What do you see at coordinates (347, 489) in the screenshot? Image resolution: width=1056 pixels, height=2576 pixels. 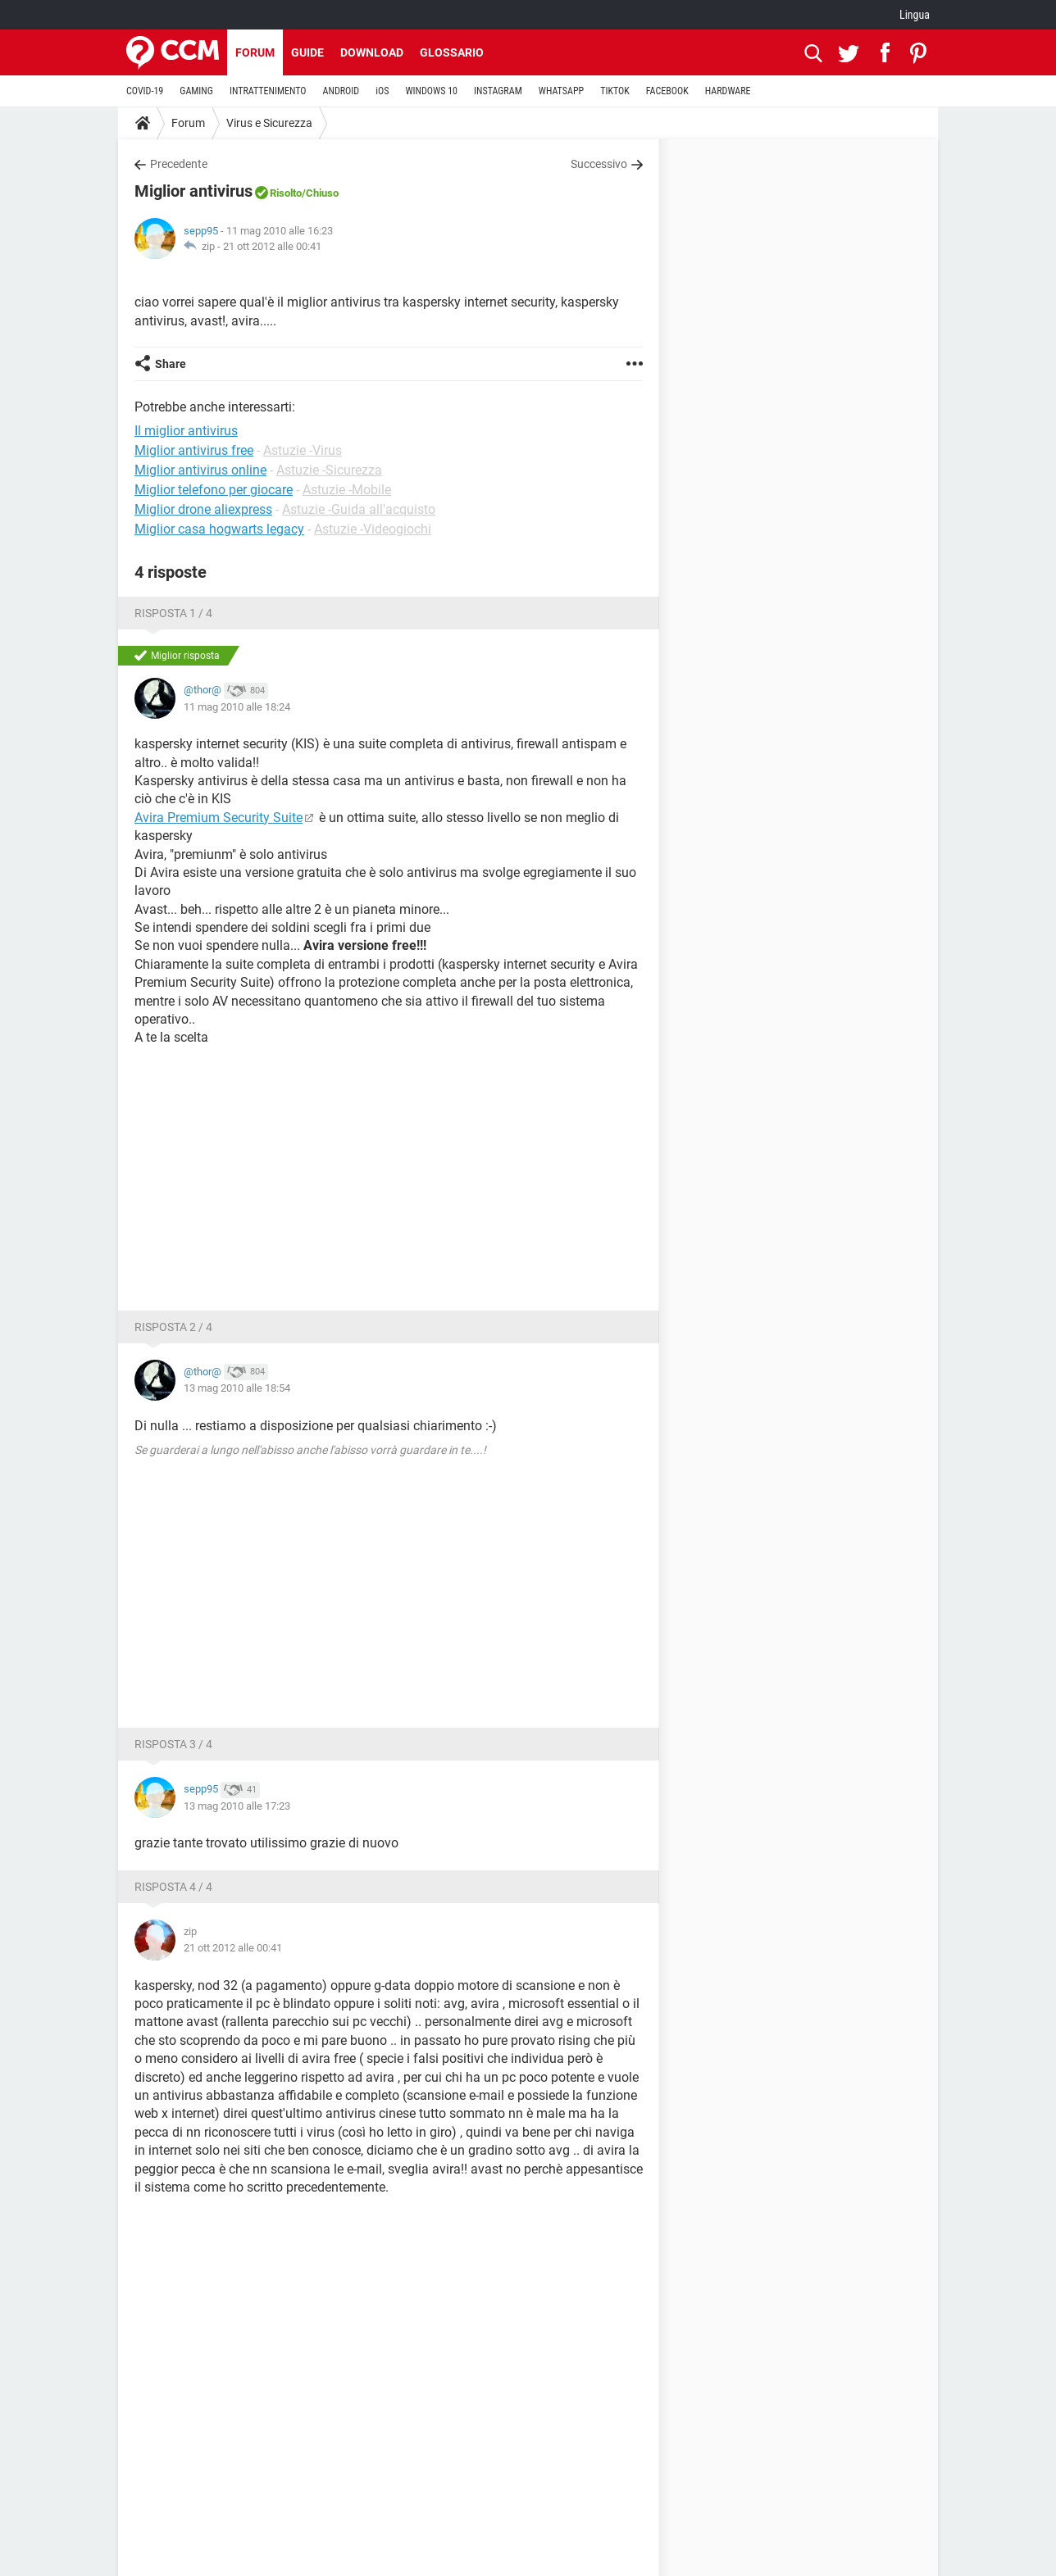 I see `Astuzie -Mobile` at bounding box center [347, 489].